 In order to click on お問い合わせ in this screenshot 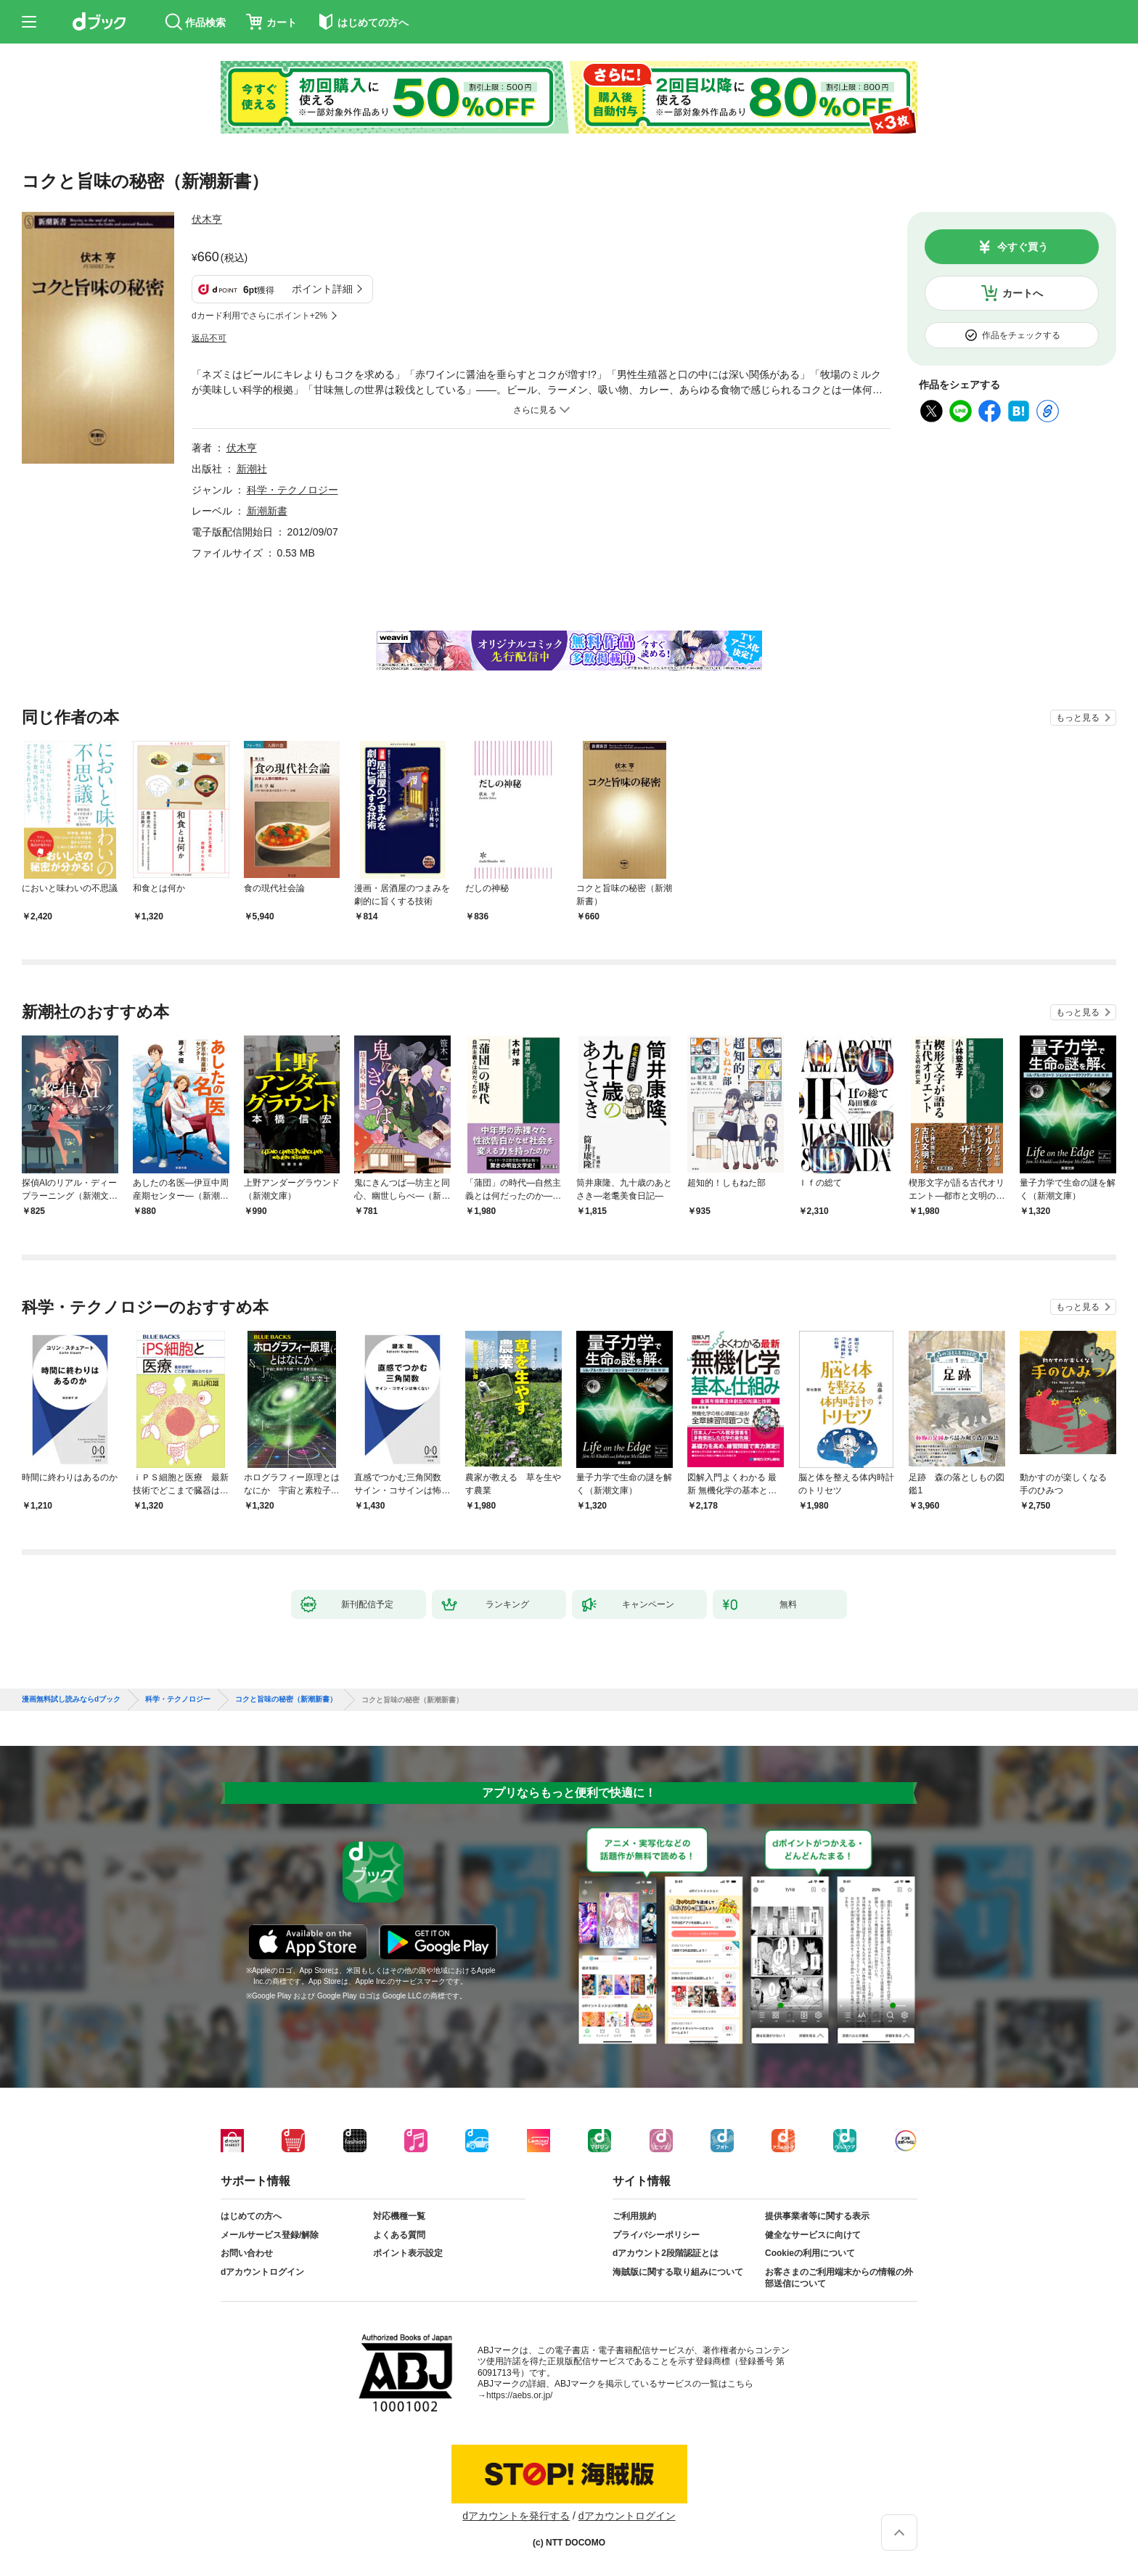, I will do `click(247, 2253)`.